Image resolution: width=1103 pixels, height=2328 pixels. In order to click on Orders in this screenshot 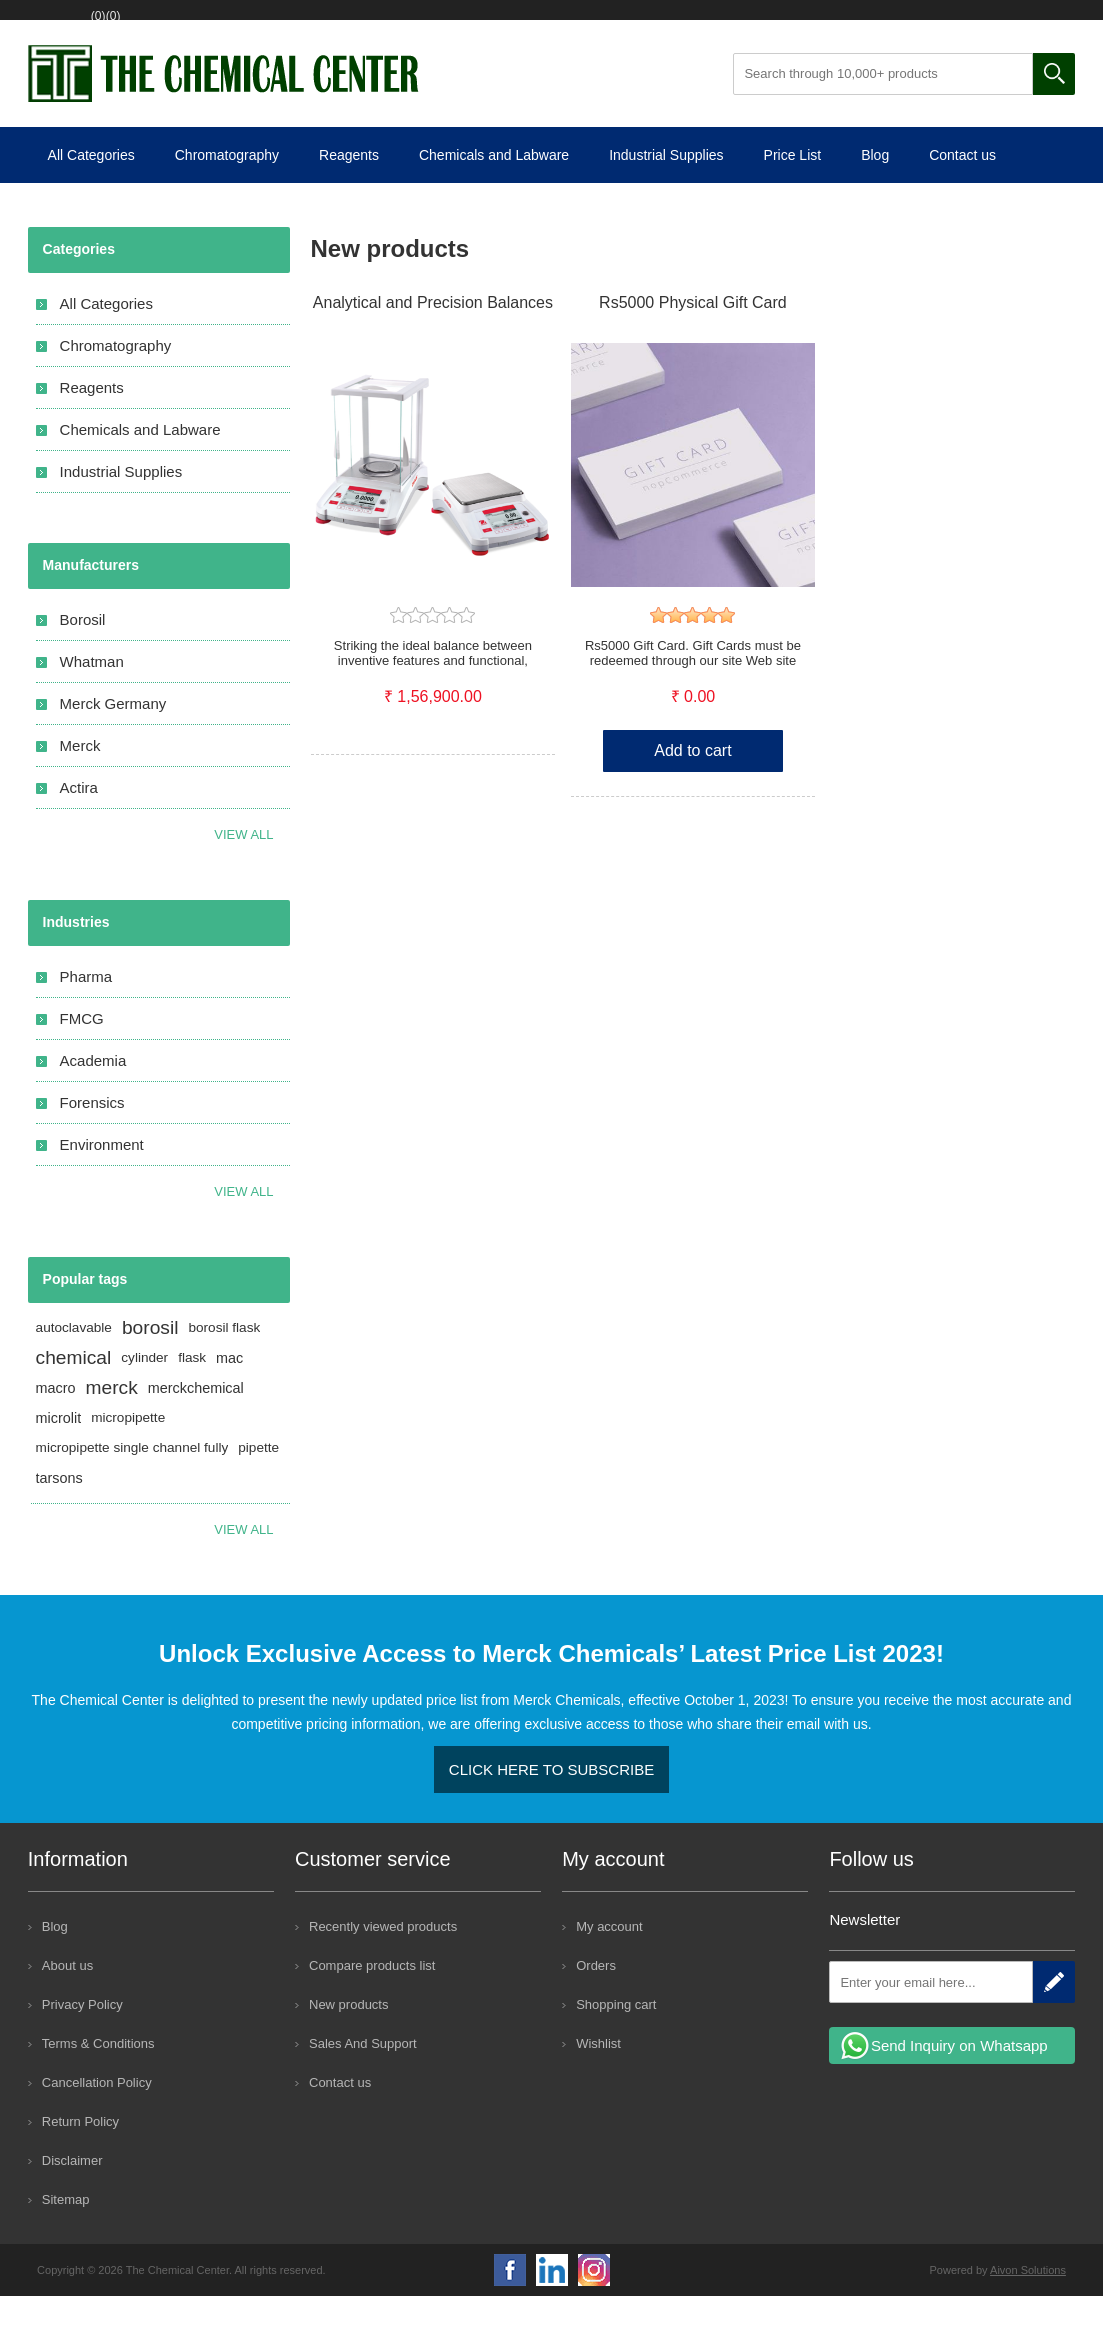, I will do `click(596, 1997)`.